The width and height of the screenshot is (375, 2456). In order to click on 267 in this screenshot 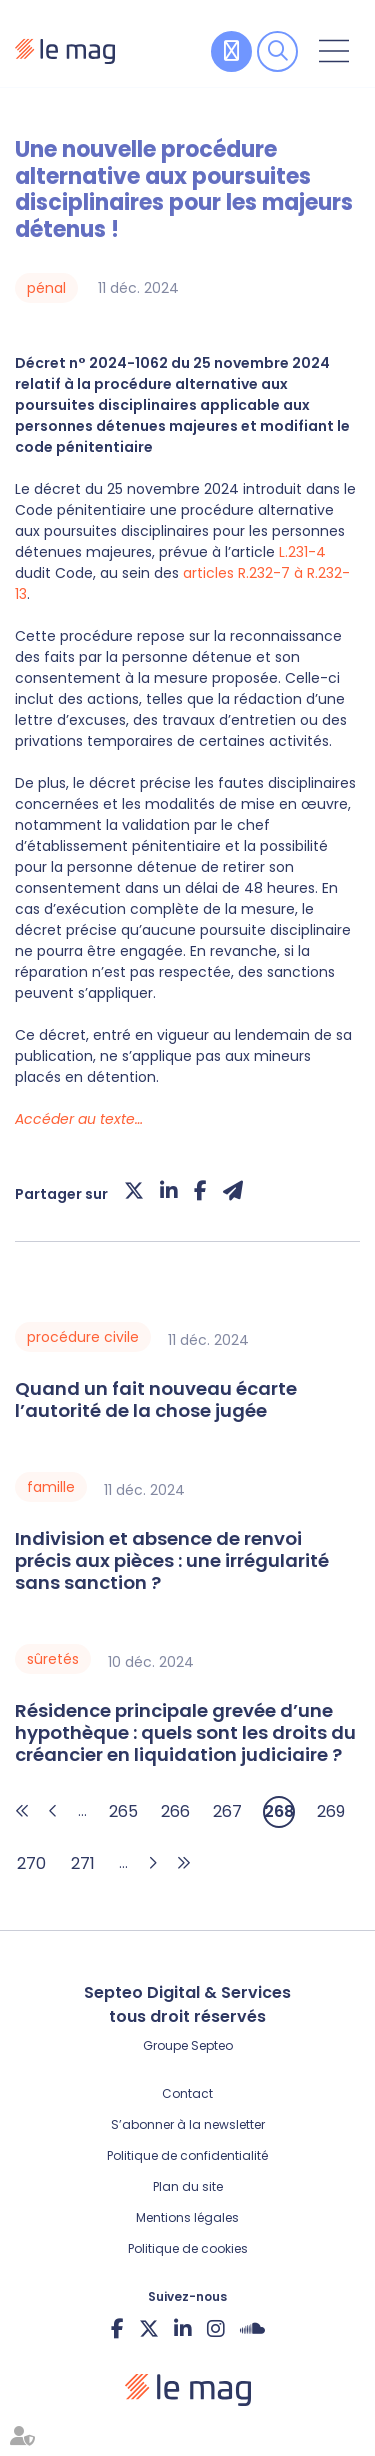, I will do `click(227, 1811)`.